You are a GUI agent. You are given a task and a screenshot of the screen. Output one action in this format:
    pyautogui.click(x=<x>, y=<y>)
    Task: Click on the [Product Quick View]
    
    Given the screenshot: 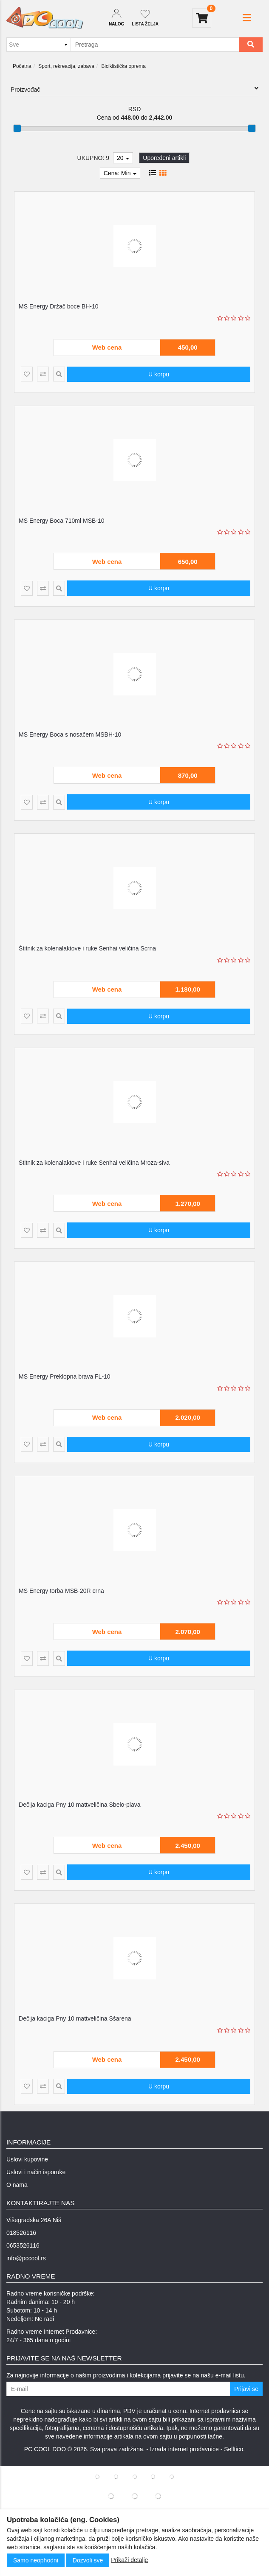 What is the action you would take?
    pyautogui.click(x=59, y=374)
    